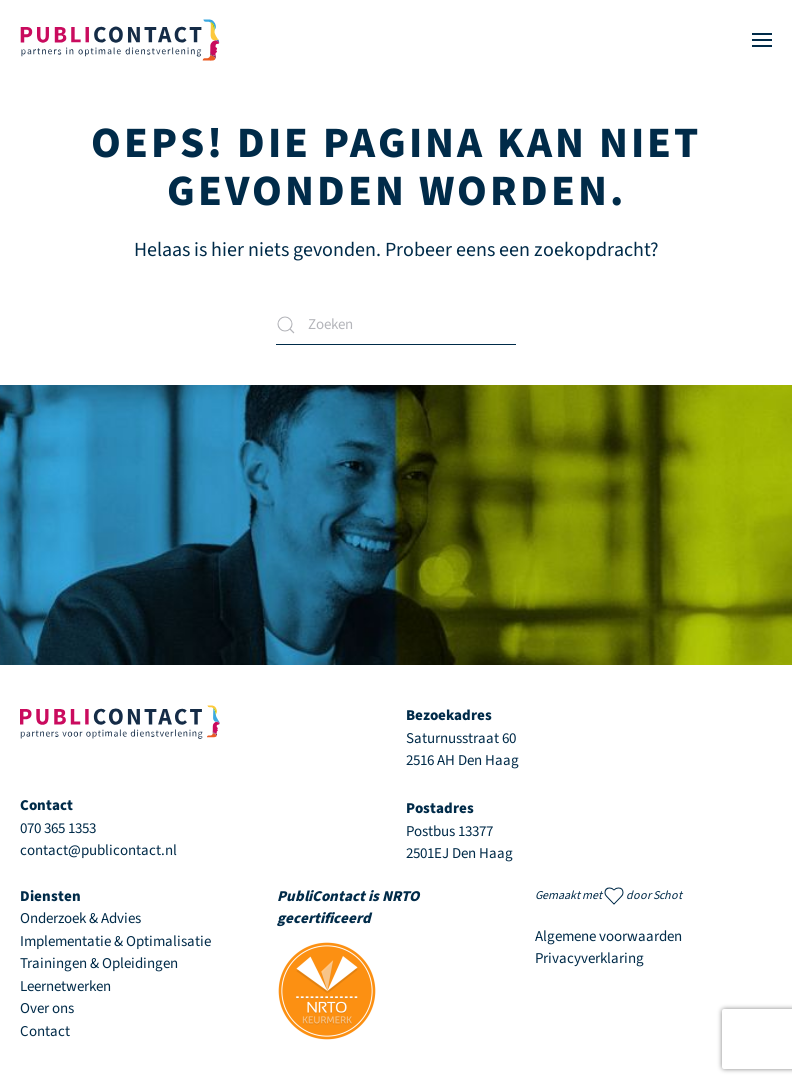  Describe the element at coordinates (47, 1008) in the screenshot. I see `Over ons` at that location.